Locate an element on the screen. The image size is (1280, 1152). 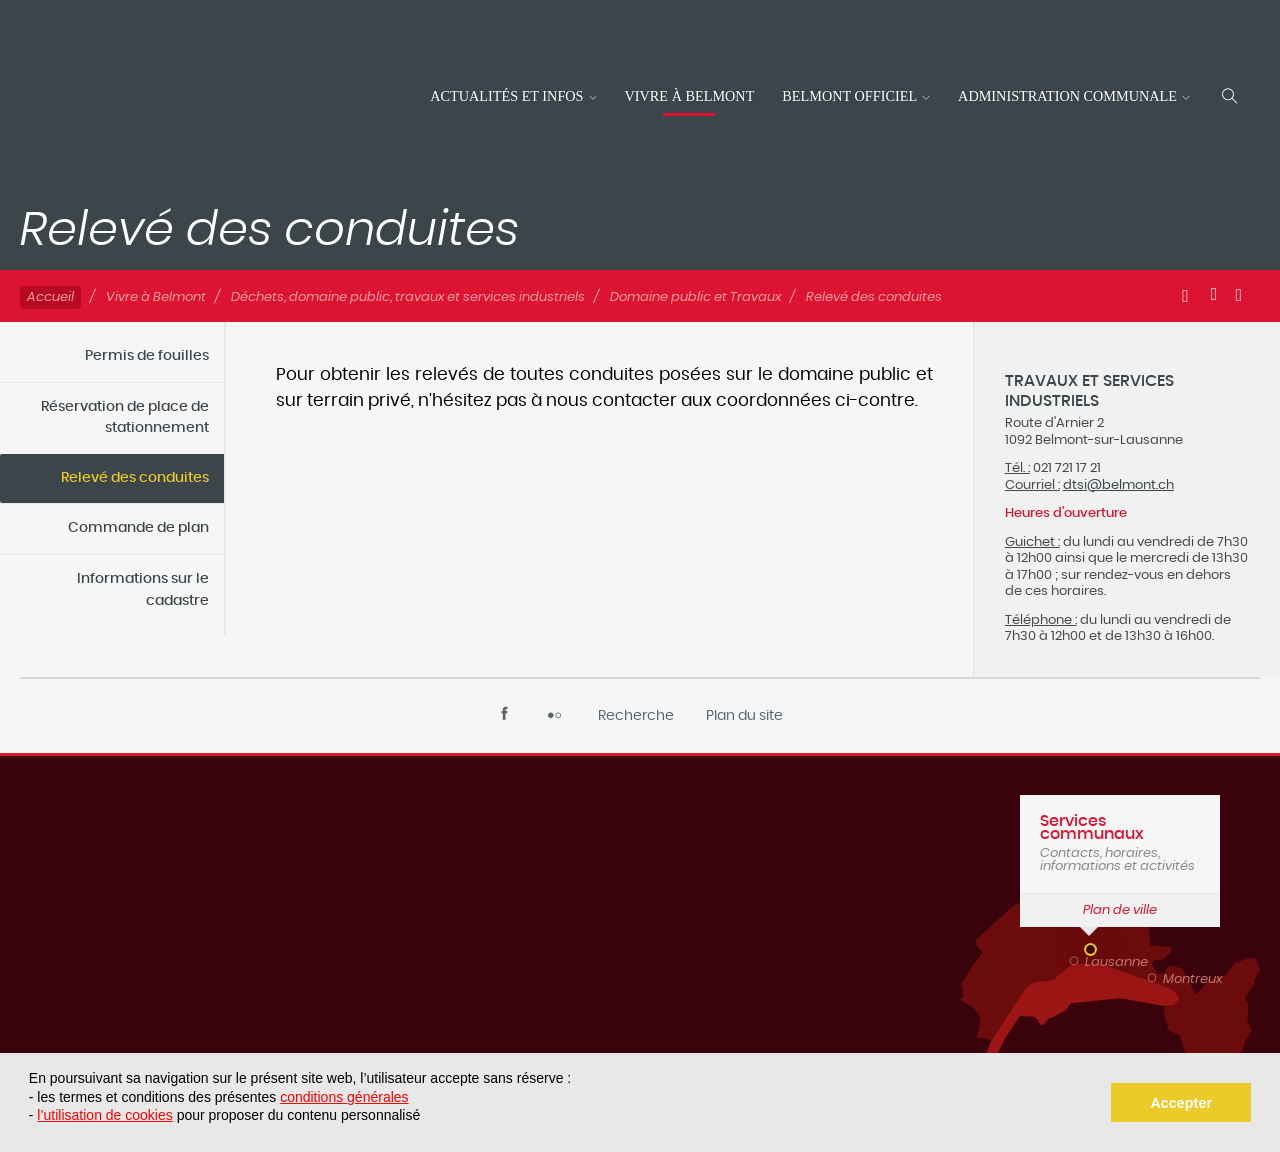
Permis de fouilles is located at coordinates (147, 356).